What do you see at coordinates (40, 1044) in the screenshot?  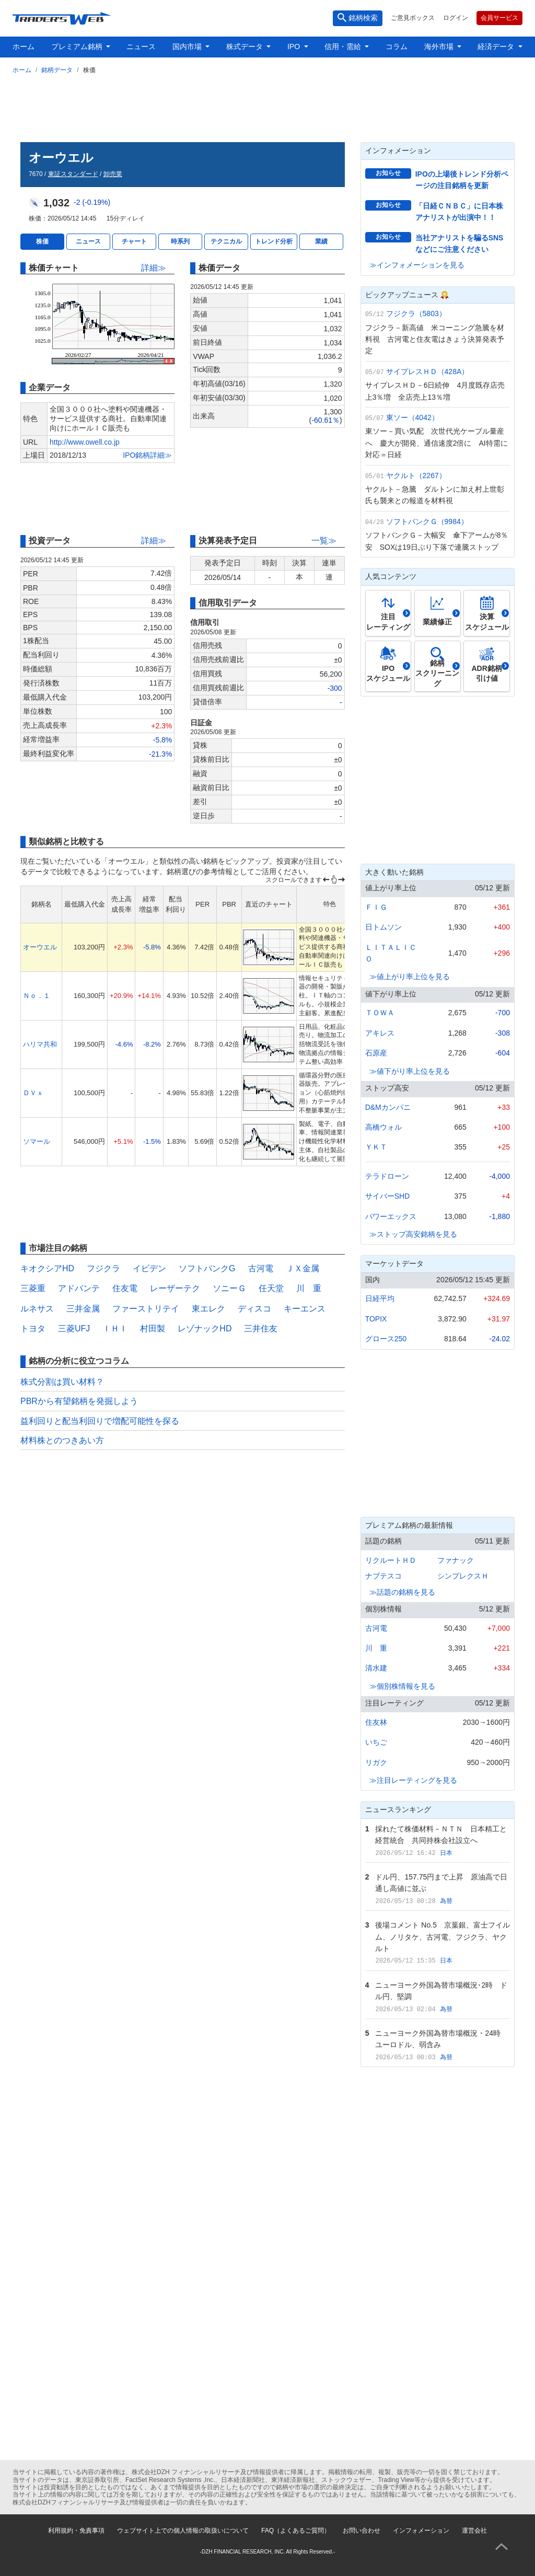 I see `ハリマ共和` at bounding box center [40, 1044].